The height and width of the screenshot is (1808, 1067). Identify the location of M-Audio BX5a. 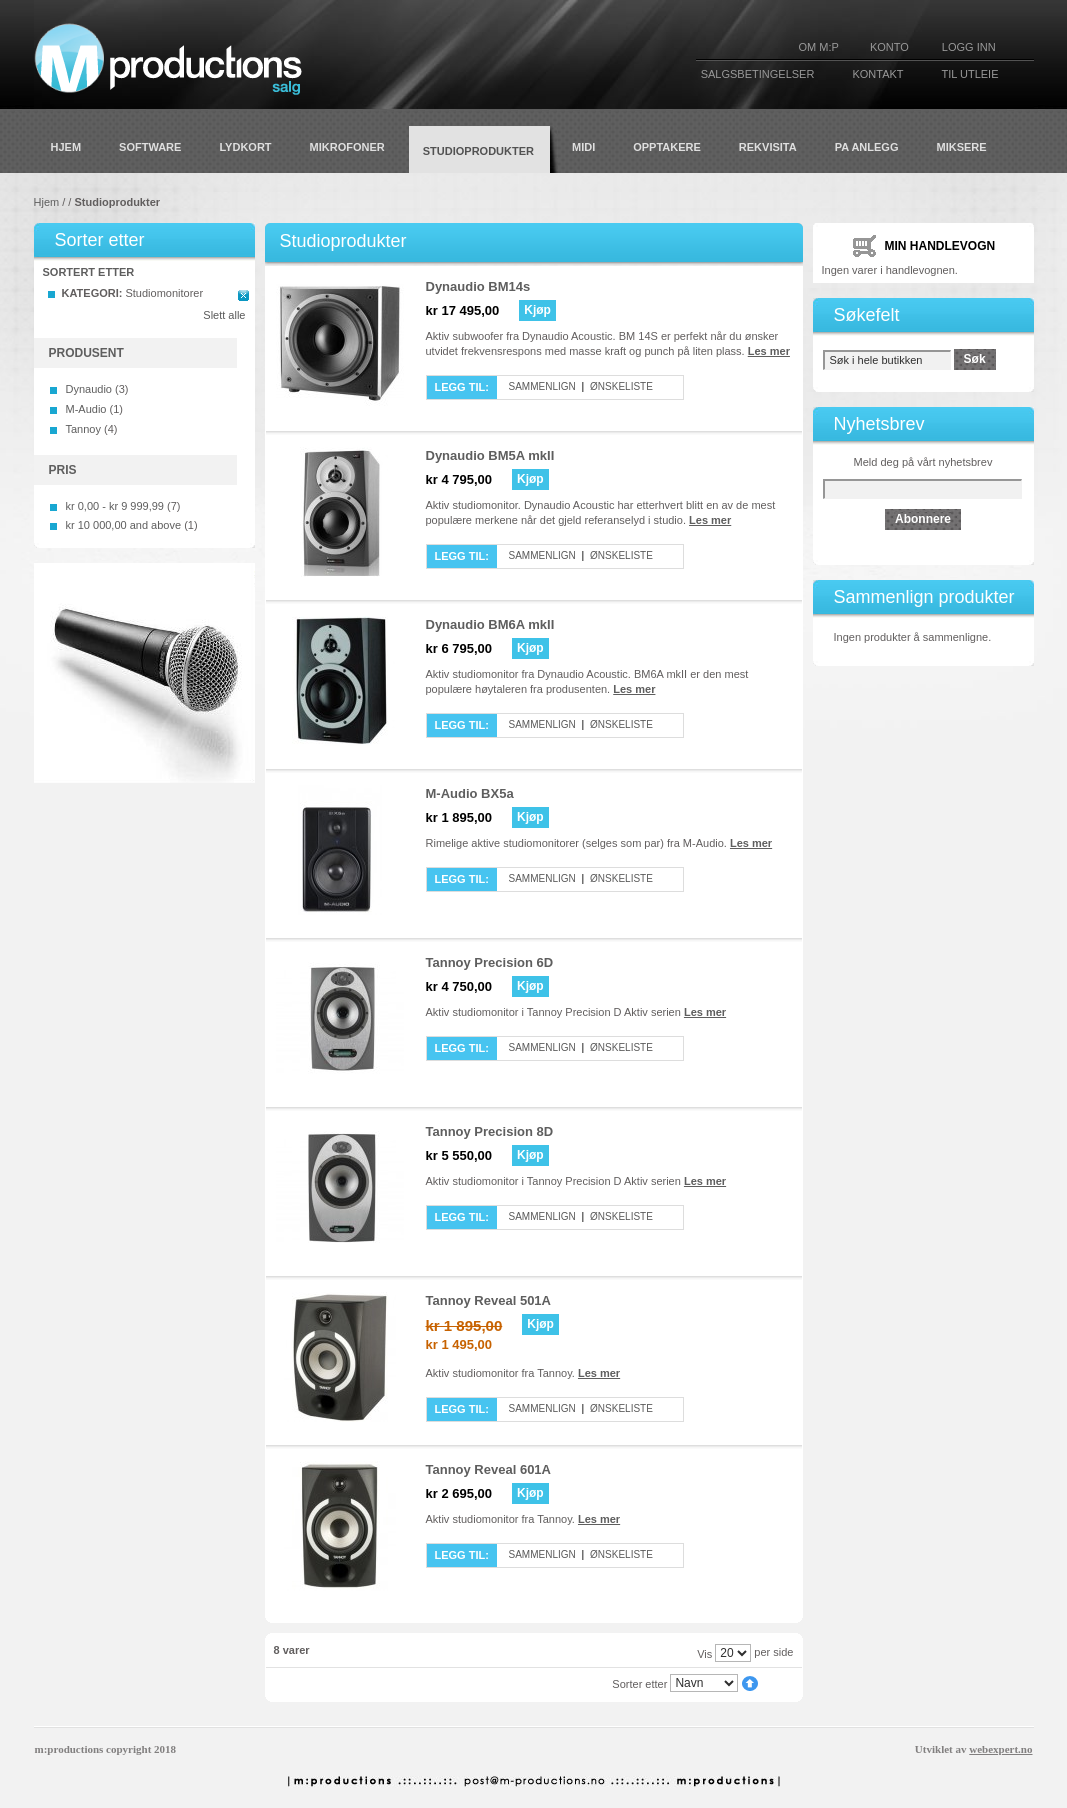
(470, 793).